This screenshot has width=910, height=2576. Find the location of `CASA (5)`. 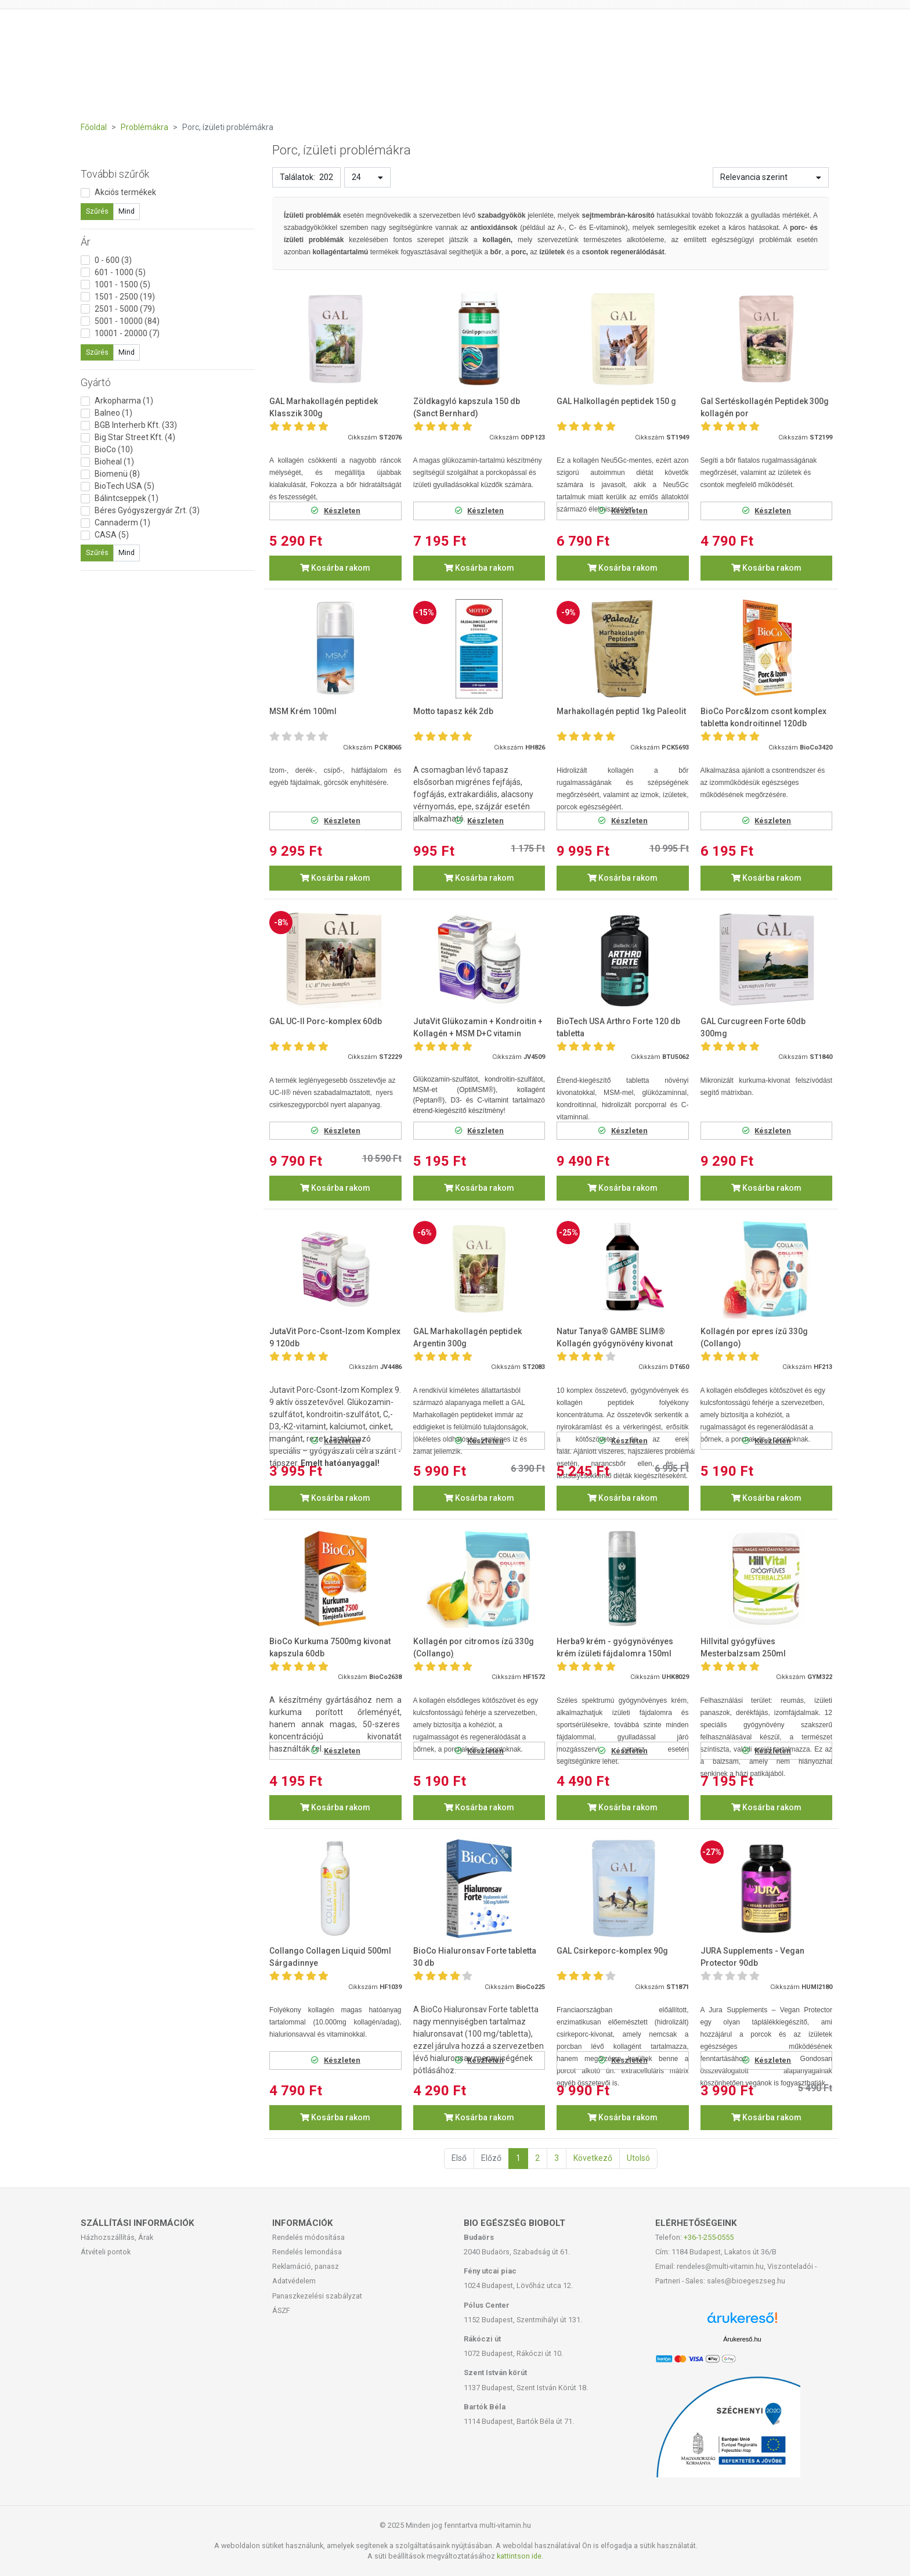

CASA (5) is located at coordinates (112, 534).